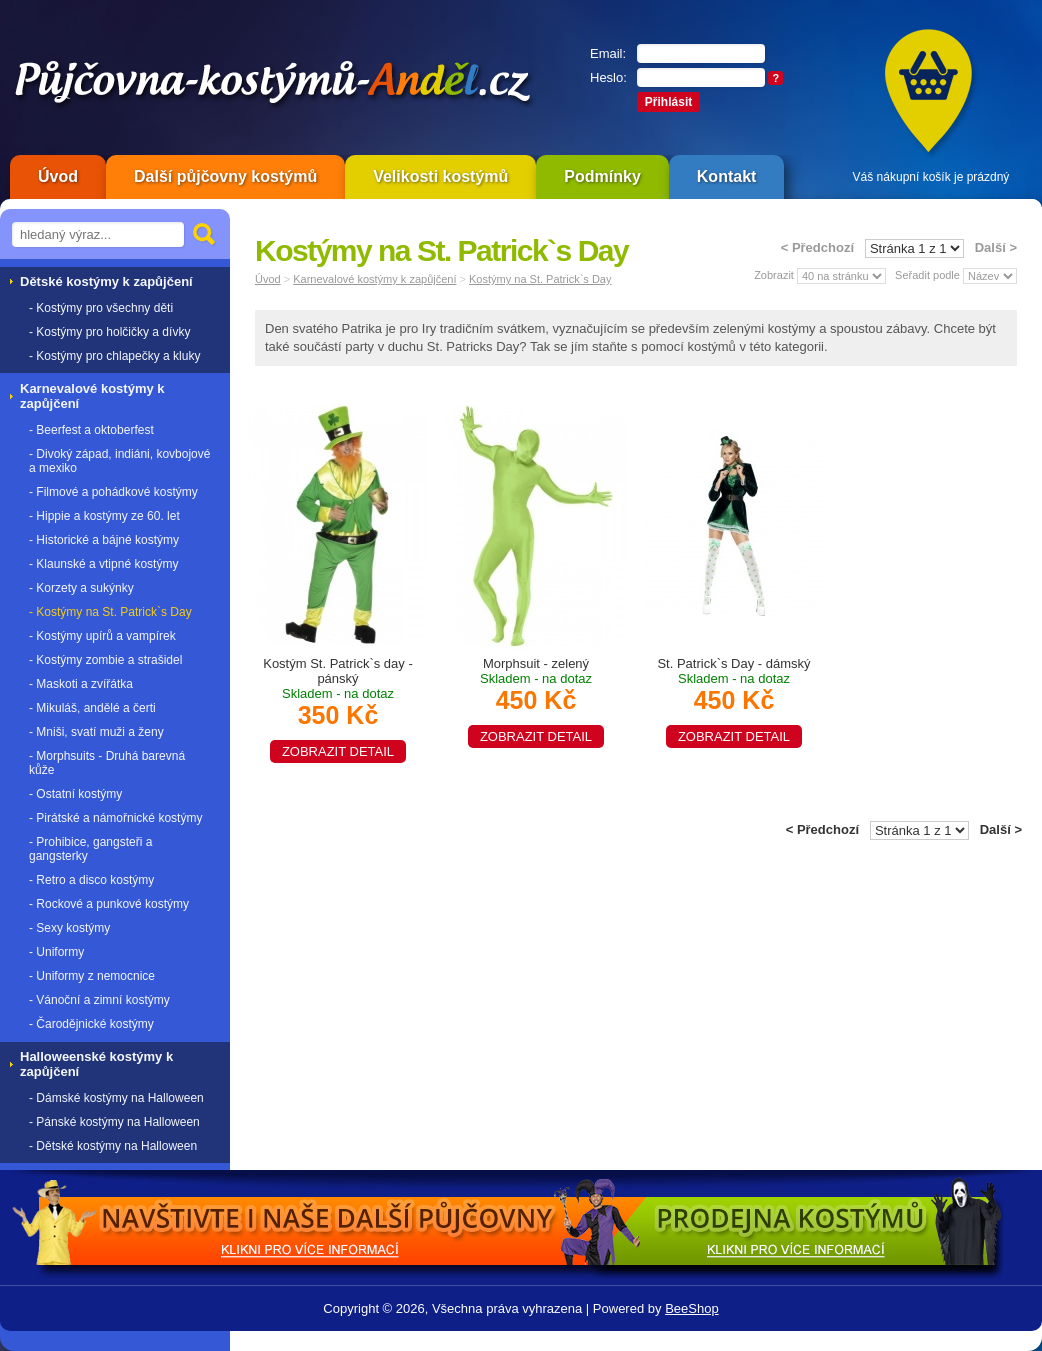  What do you see at coordinates (113, 492) in the screenshot?
I see `- Filmové a pohádkové kostýmy` at bounding box center [113, 492].